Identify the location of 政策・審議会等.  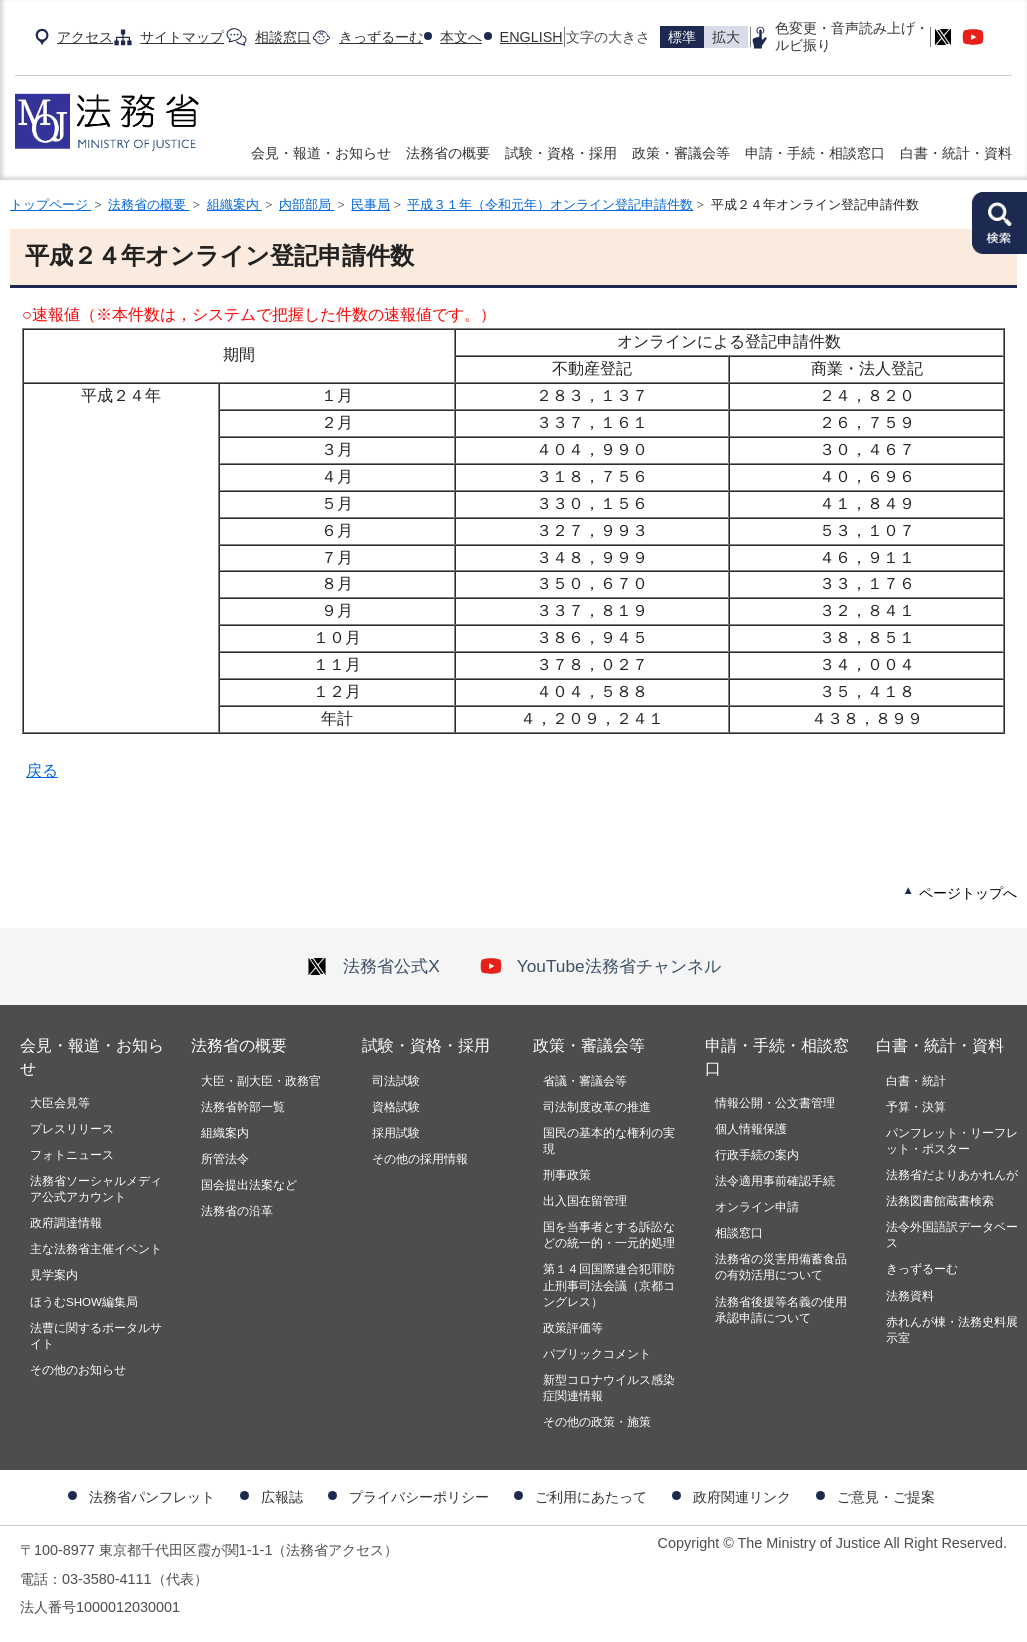
(681, 153).